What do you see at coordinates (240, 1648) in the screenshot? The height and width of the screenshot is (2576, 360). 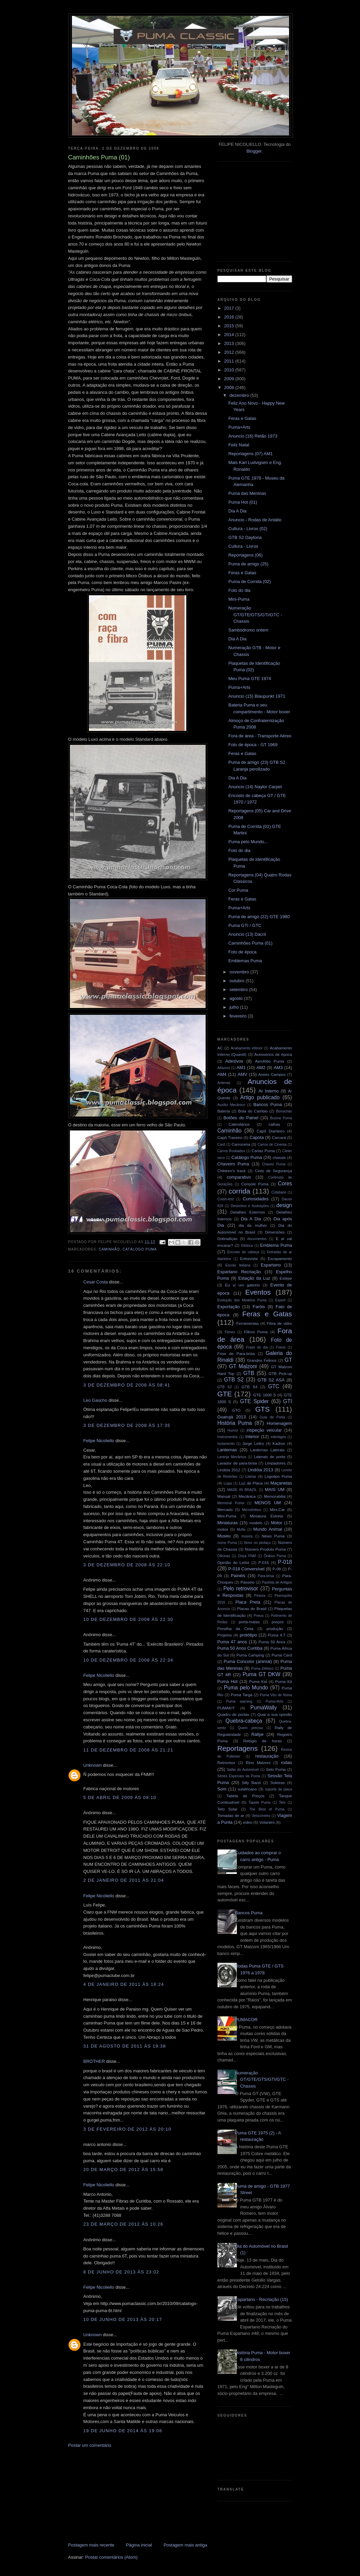 I see `Puma 50 Anos Curitiba` at bounding box center [240, 1648].